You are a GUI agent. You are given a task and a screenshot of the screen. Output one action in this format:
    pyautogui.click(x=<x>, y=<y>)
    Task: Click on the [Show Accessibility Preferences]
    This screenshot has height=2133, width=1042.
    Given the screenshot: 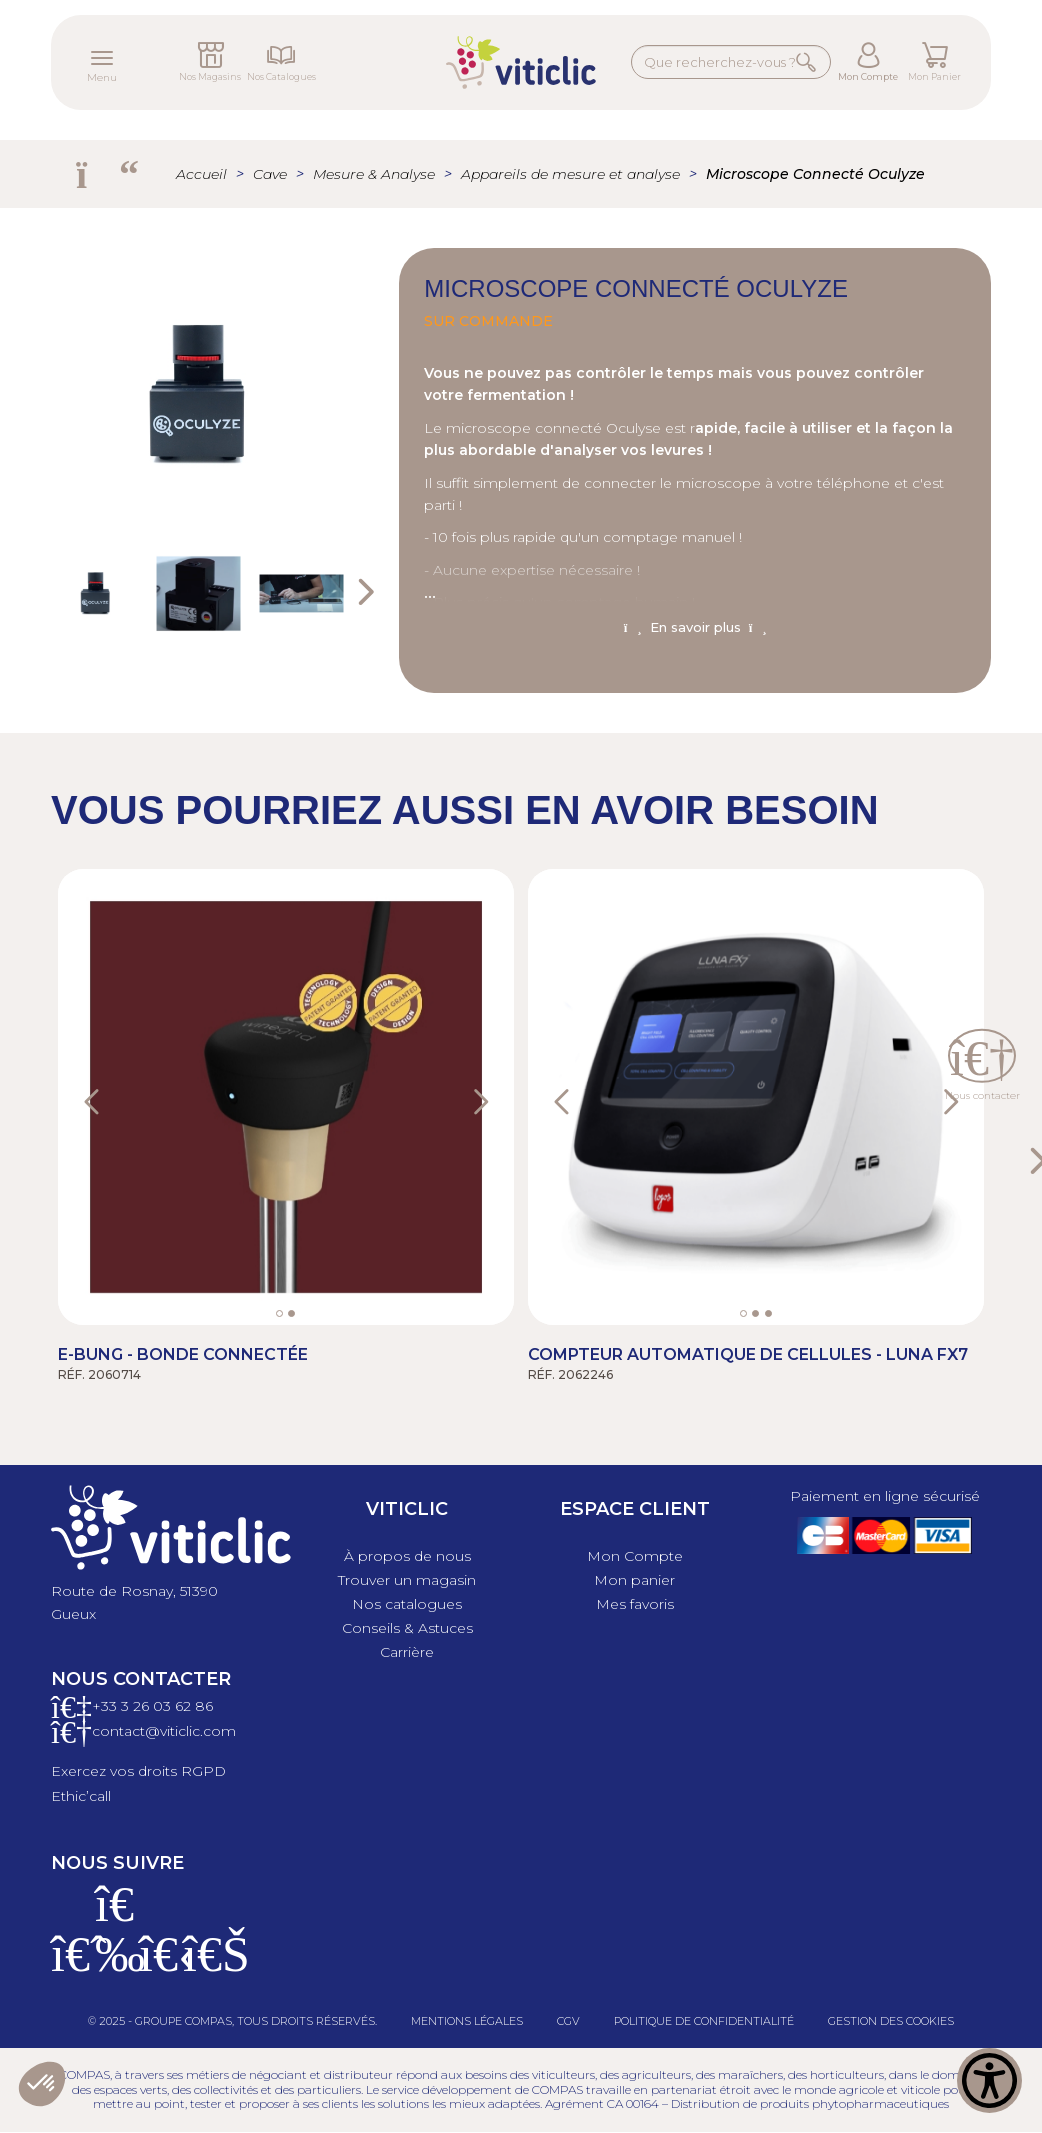 What is the action you would take?
    pyautogui.click(x=989, y=2080)
    